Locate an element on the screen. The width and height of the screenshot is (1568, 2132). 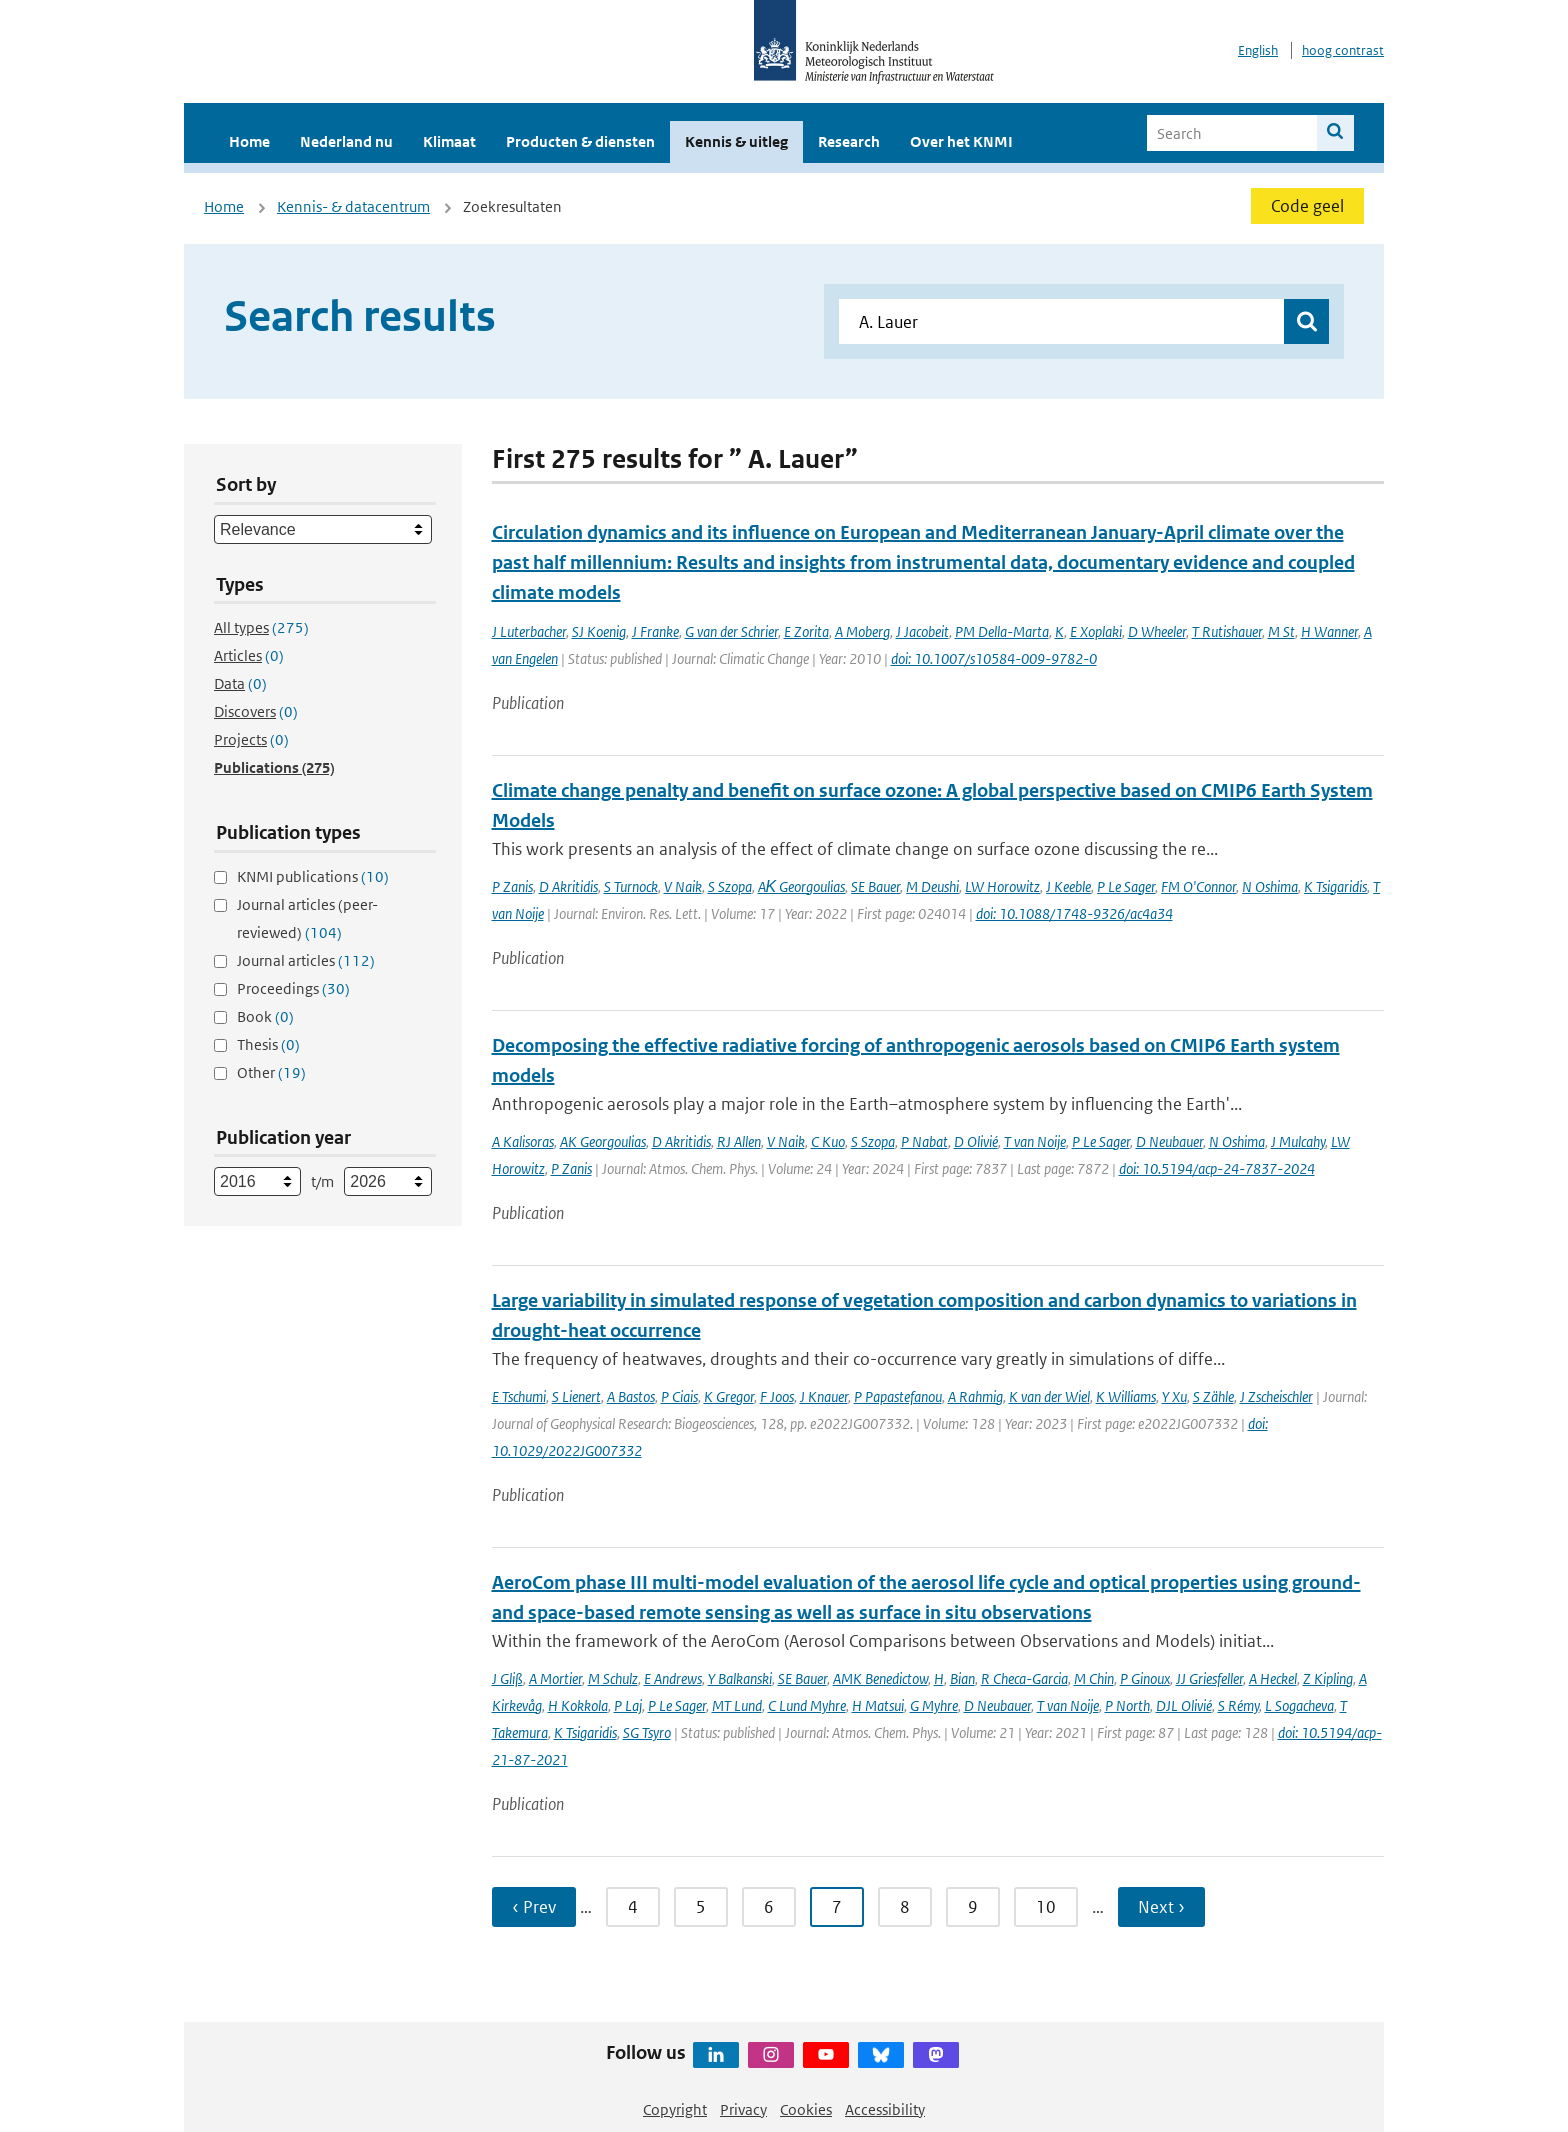
SE Bauer is located at coordinates (875, 886).